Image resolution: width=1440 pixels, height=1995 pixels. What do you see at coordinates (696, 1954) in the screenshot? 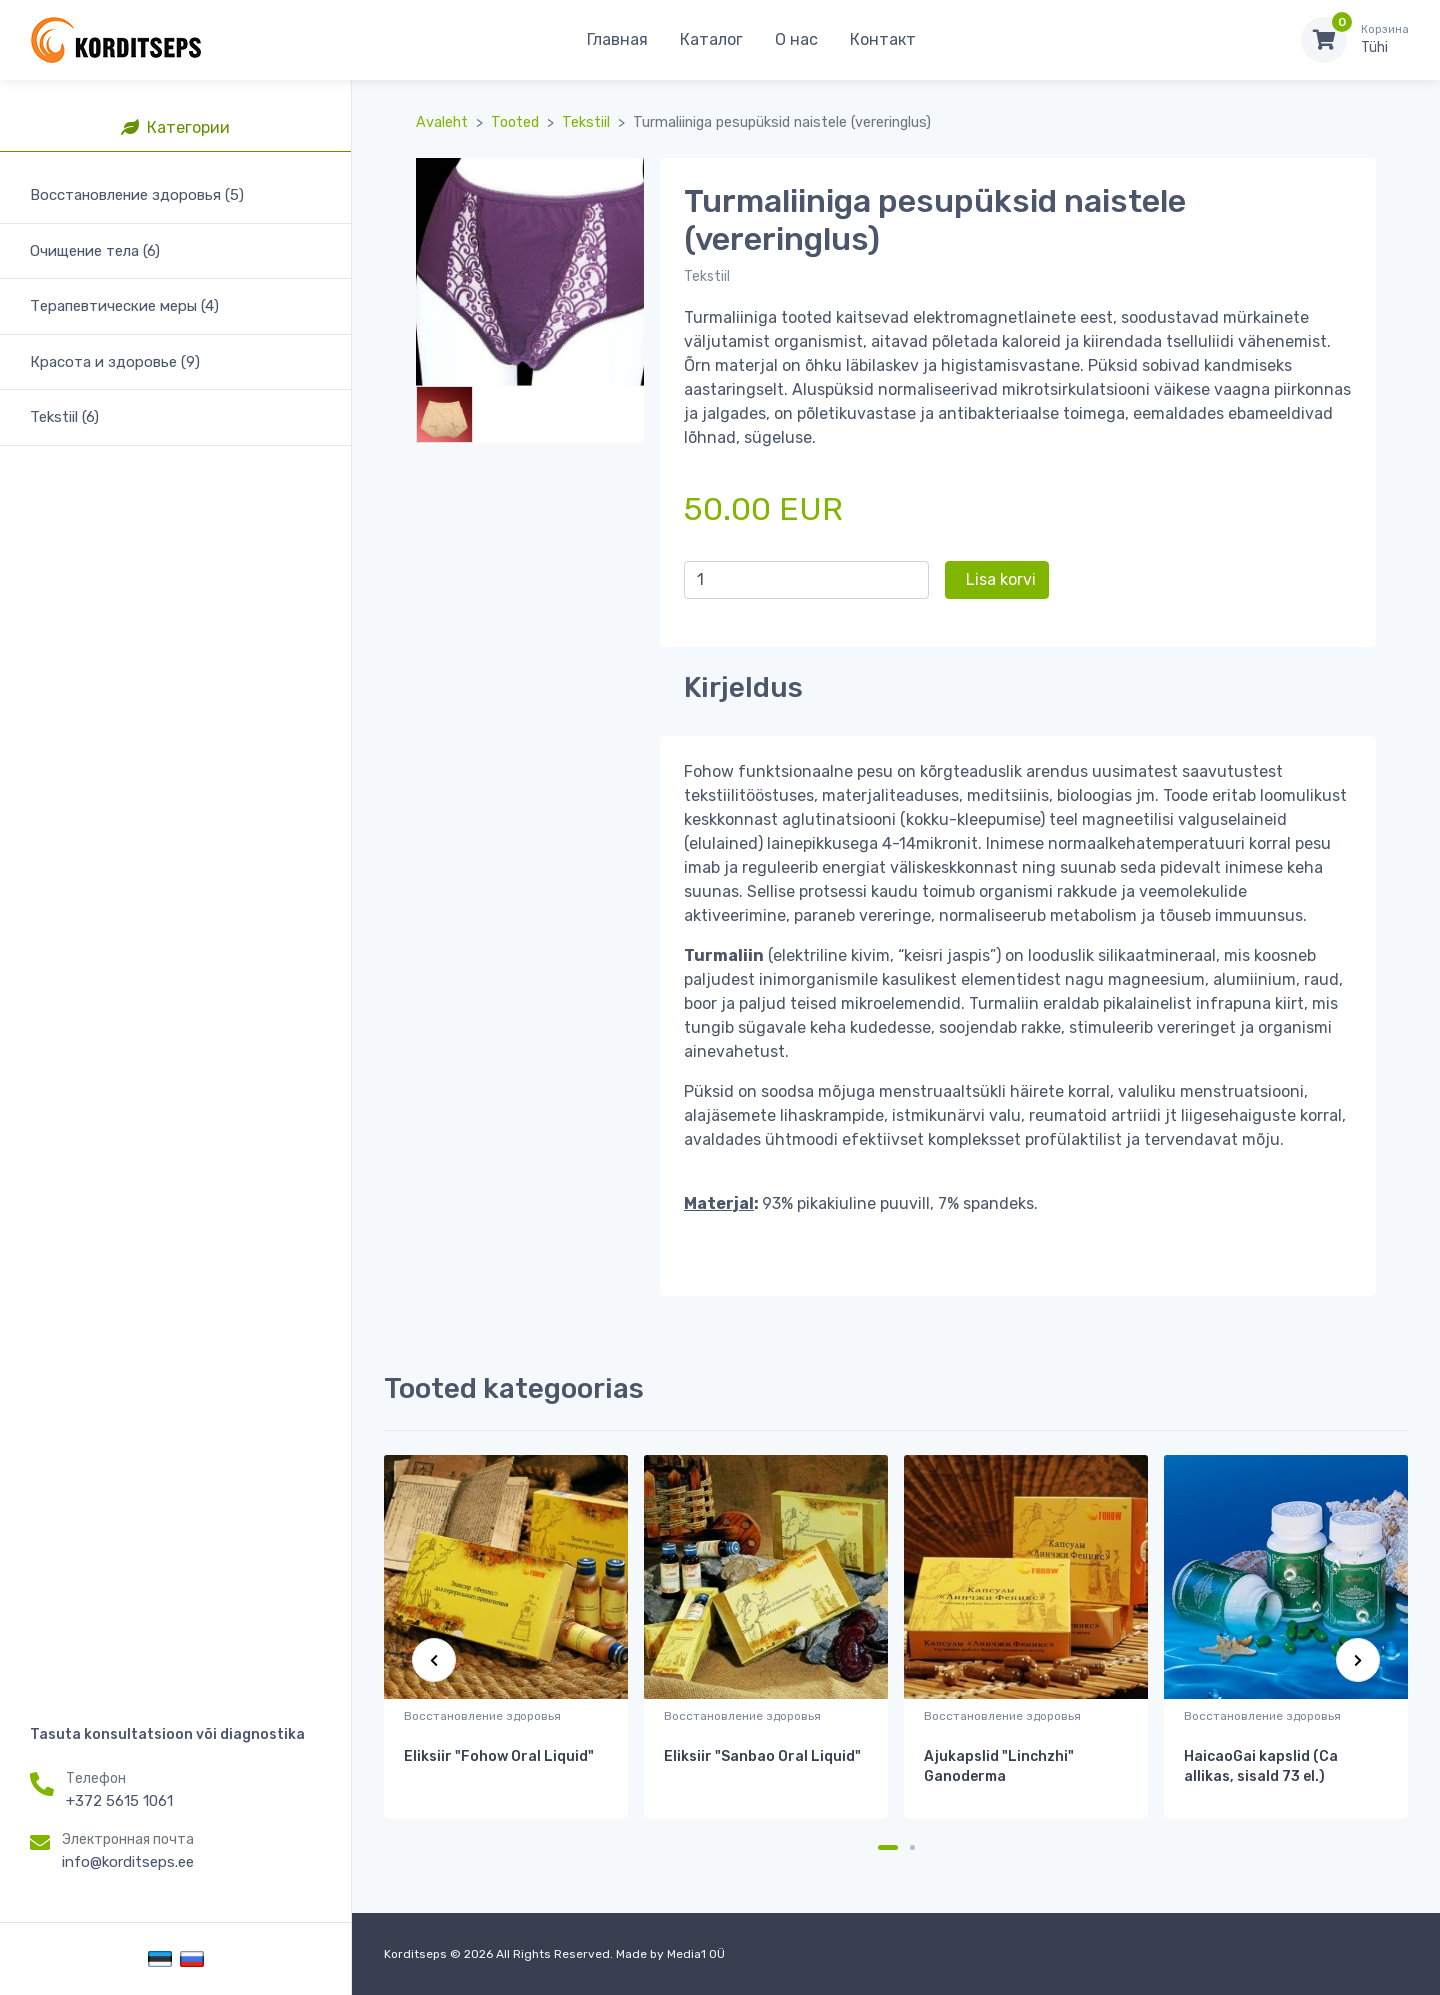
I see `Media1 OÜ` at bounding box center [696, 1954].